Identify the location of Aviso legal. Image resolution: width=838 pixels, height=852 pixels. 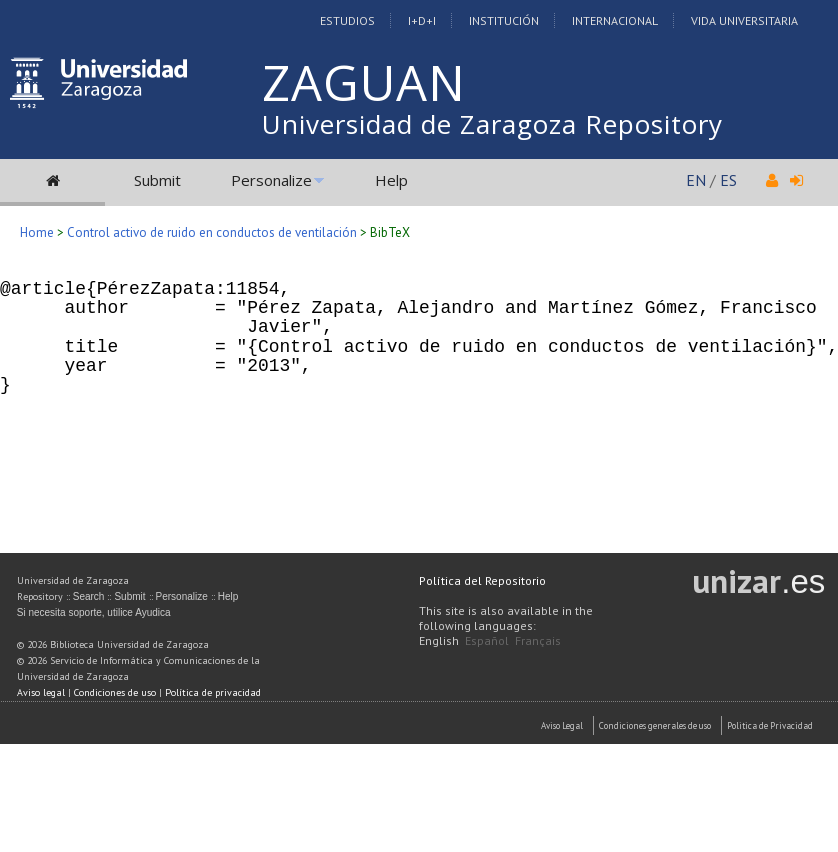
(41, 692).